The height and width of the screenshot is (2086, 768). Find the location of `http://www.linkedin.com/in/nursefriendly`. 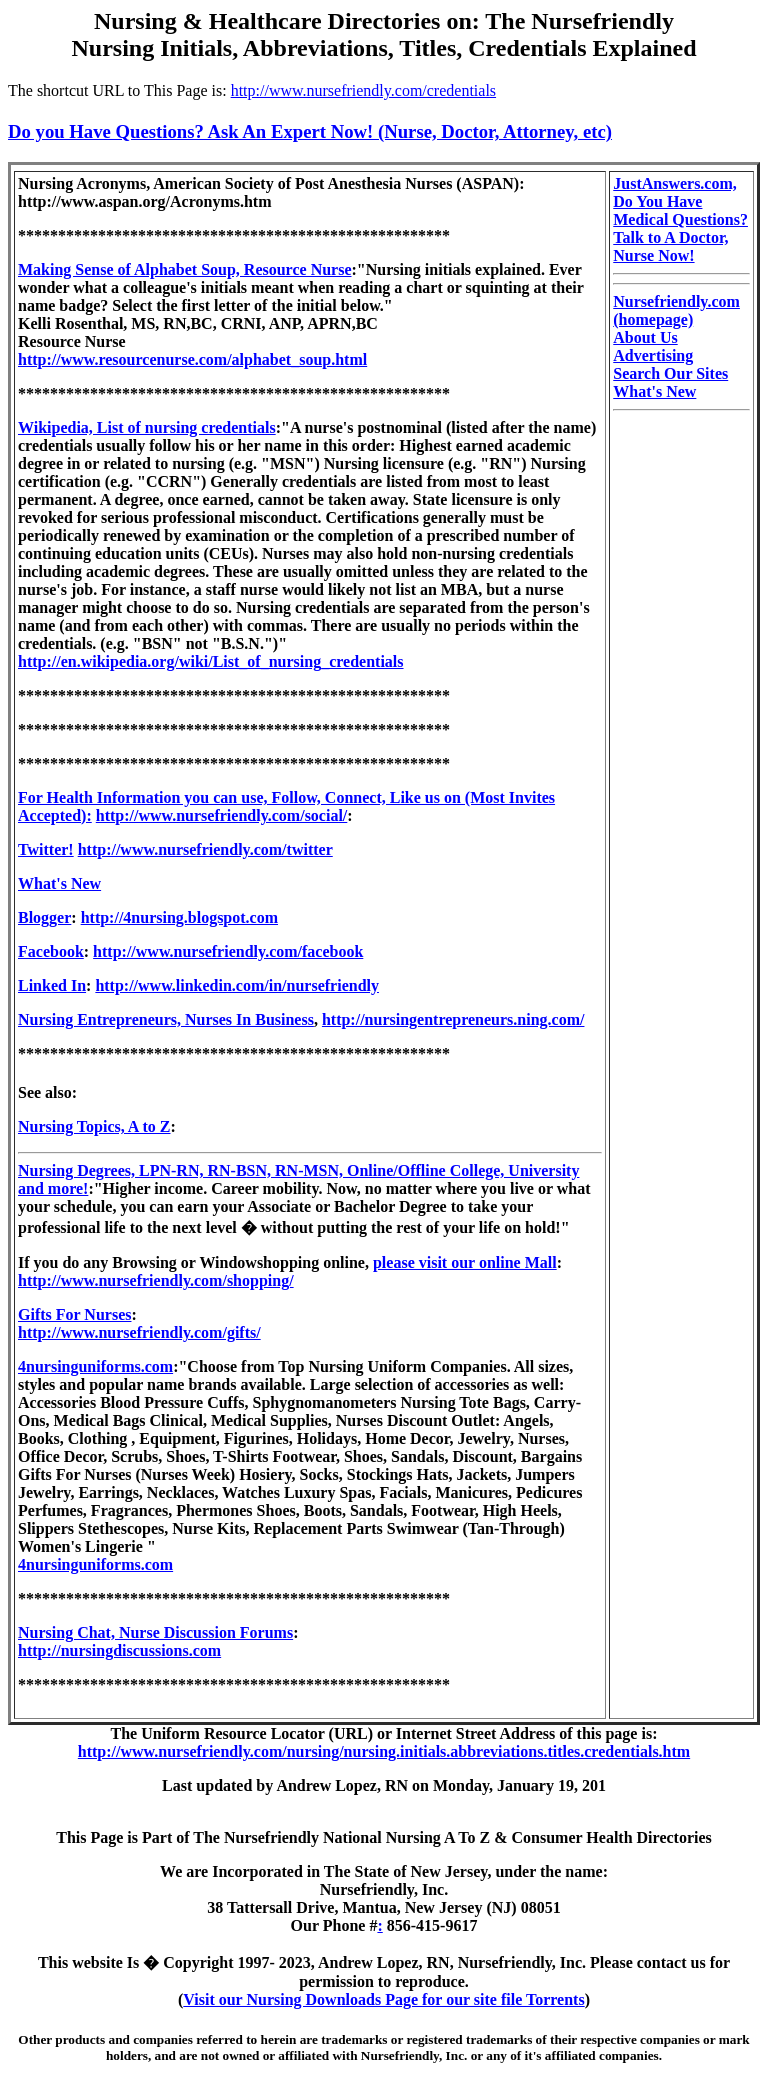

http://www.linkedin.com/in/nursefriendly is located at coordinates (237, 985).